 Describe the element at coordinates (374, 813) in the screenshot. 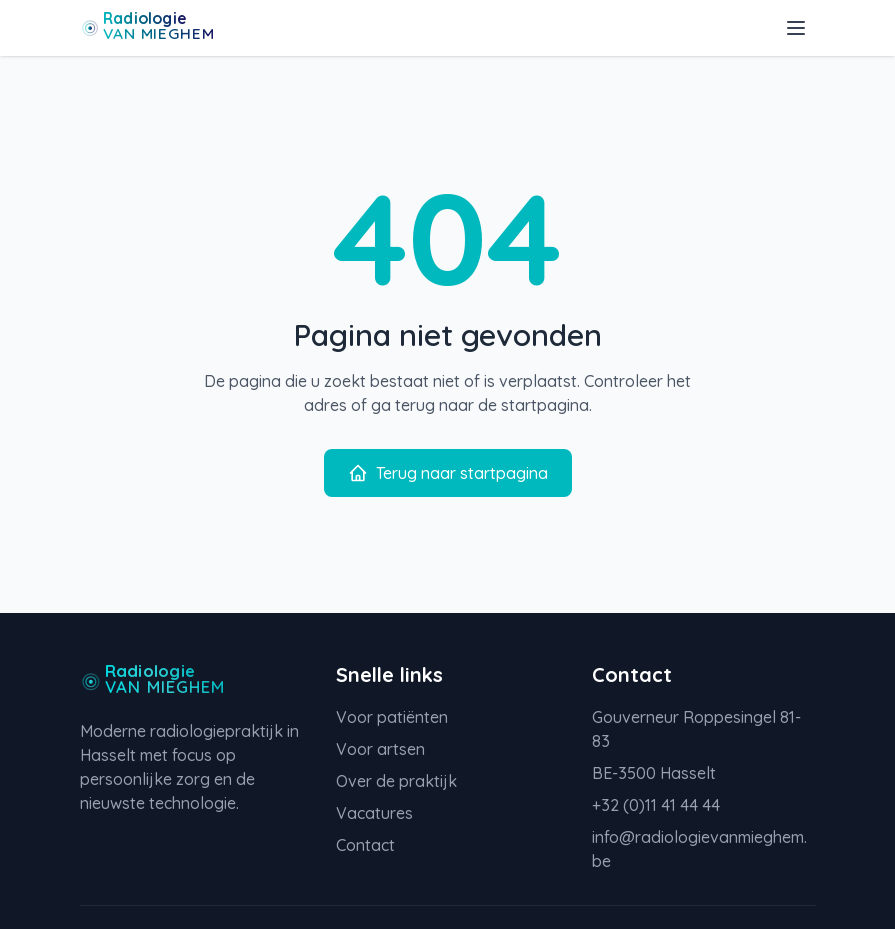

I see `Vacatures` at that location.